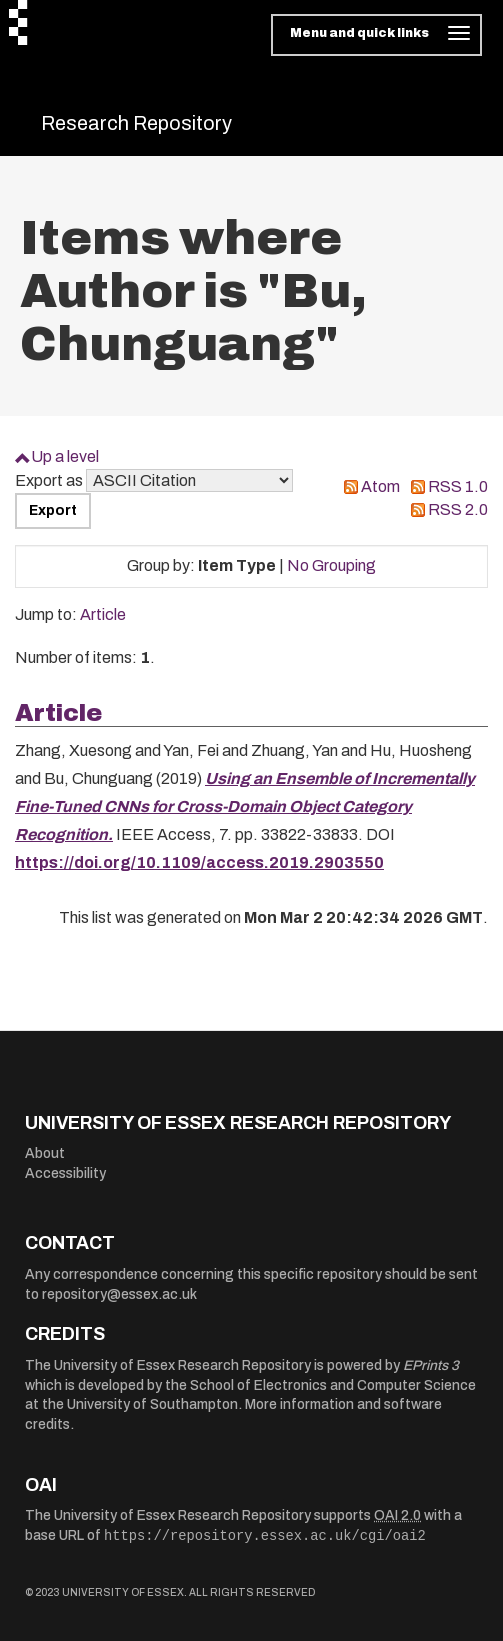 Image resolution: width=503 pixels, height=1641 pixels. What do you see at coordinates (431, 1365) in the screenshot?
I see `EPrints 3` at bounding box center [431, 1365].